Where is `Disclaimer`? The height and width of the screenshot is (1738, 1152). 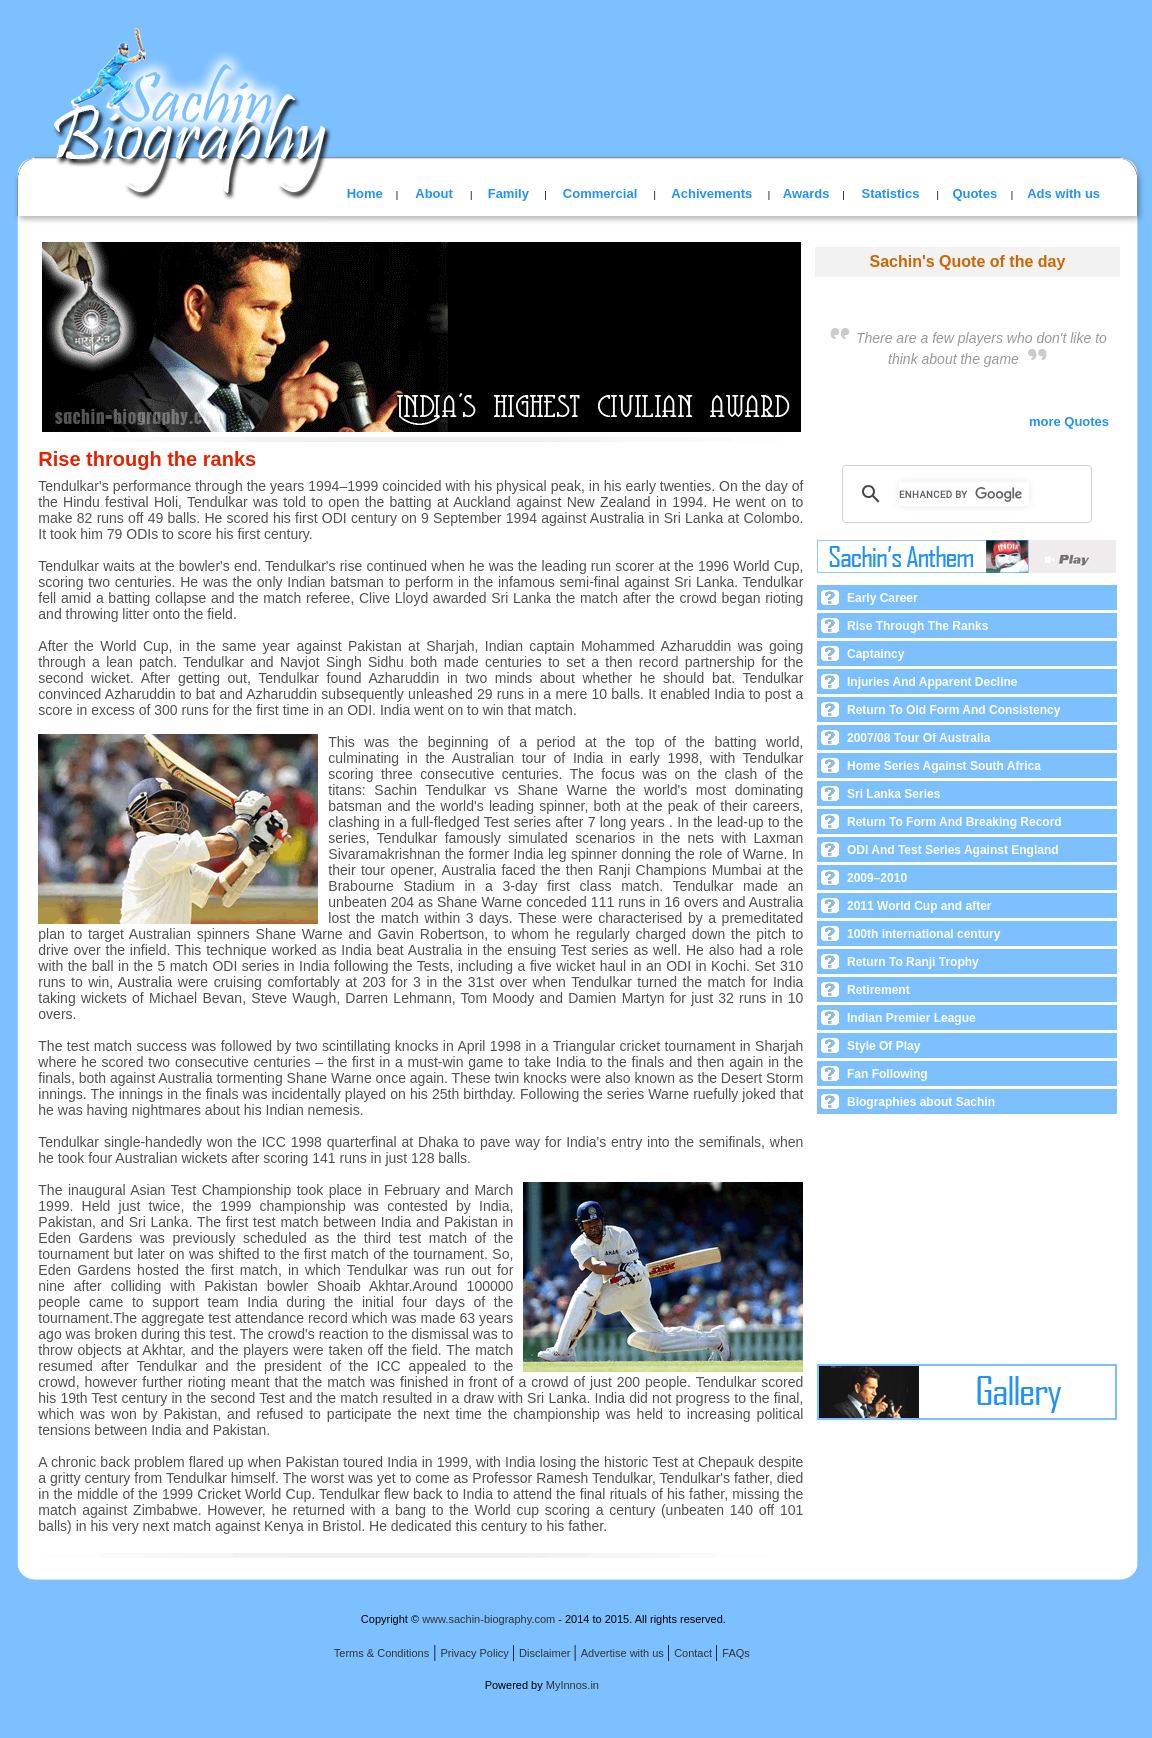 Disclaimer is located at coordinates (546, 1653).